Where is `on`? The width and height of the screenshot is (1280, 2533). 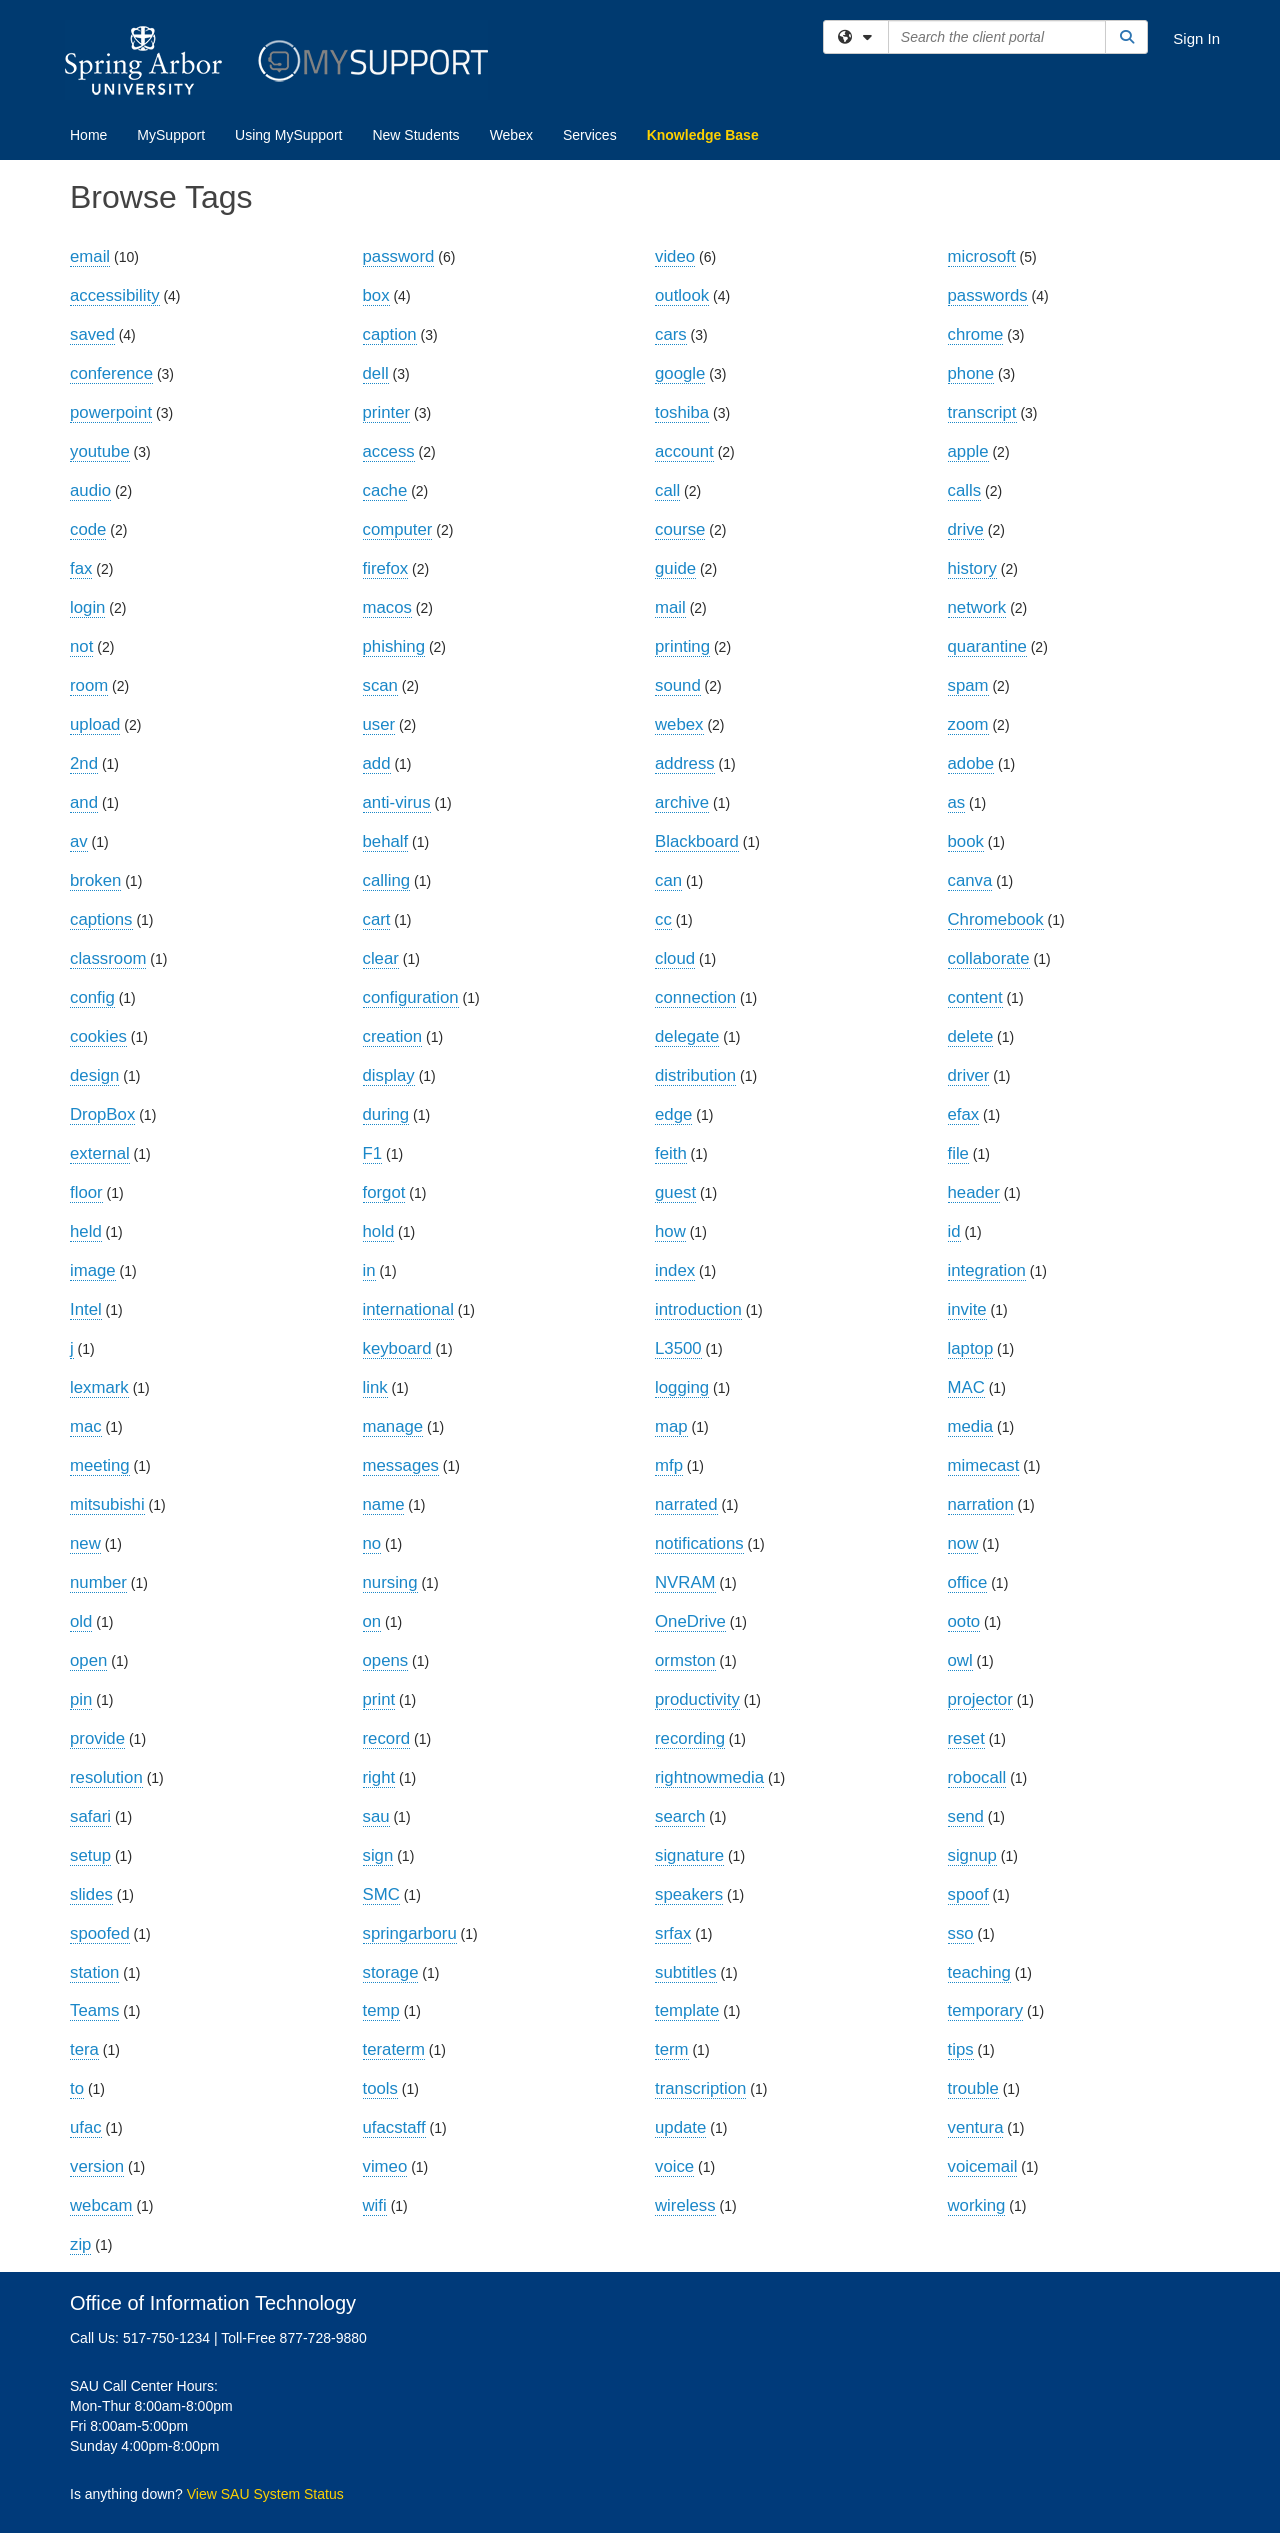
on is located at coordinates (372, 1621).